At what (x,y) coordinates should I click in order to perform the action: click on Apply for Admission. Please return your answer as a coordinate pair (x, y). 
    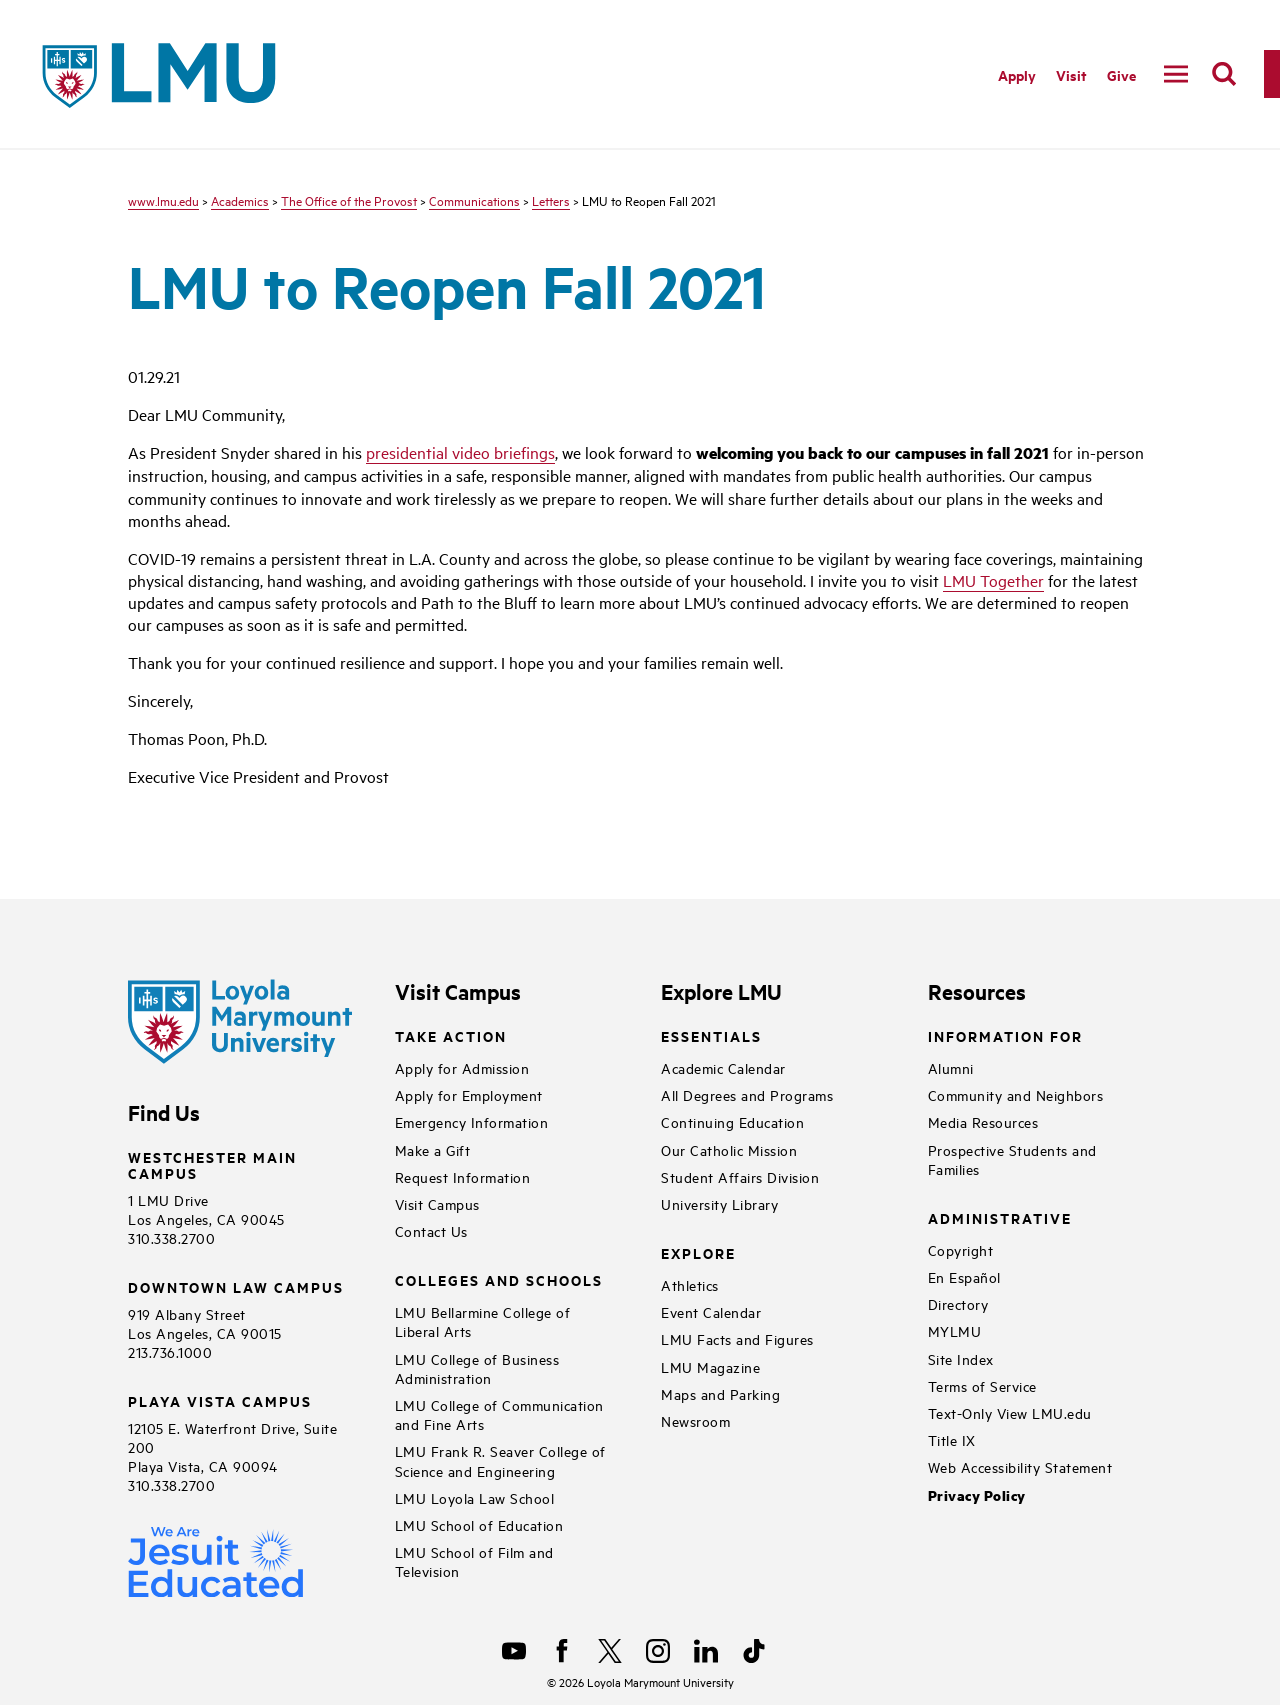
    Looking at the image, I should click on (462, 1067).